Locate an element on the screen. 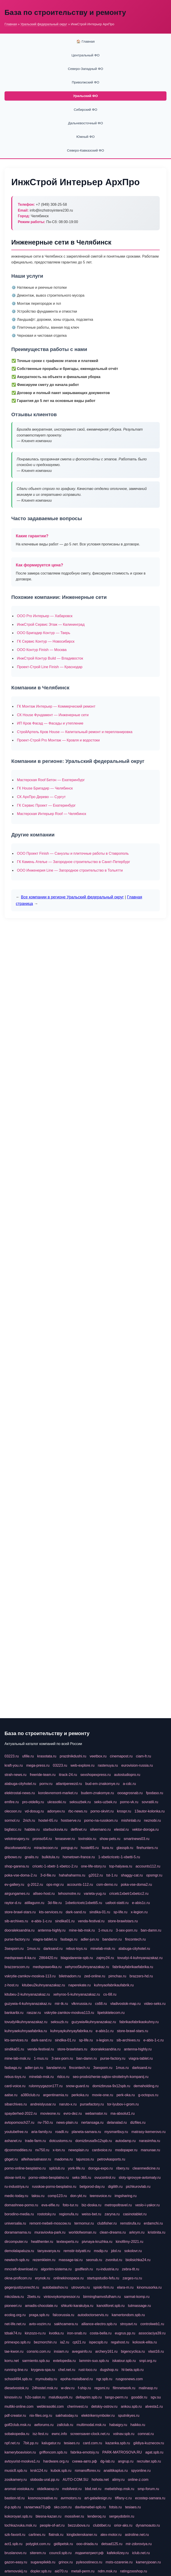 The image size is (171, 2576). ispecspb.ru is located at coordinates (98, 2342).